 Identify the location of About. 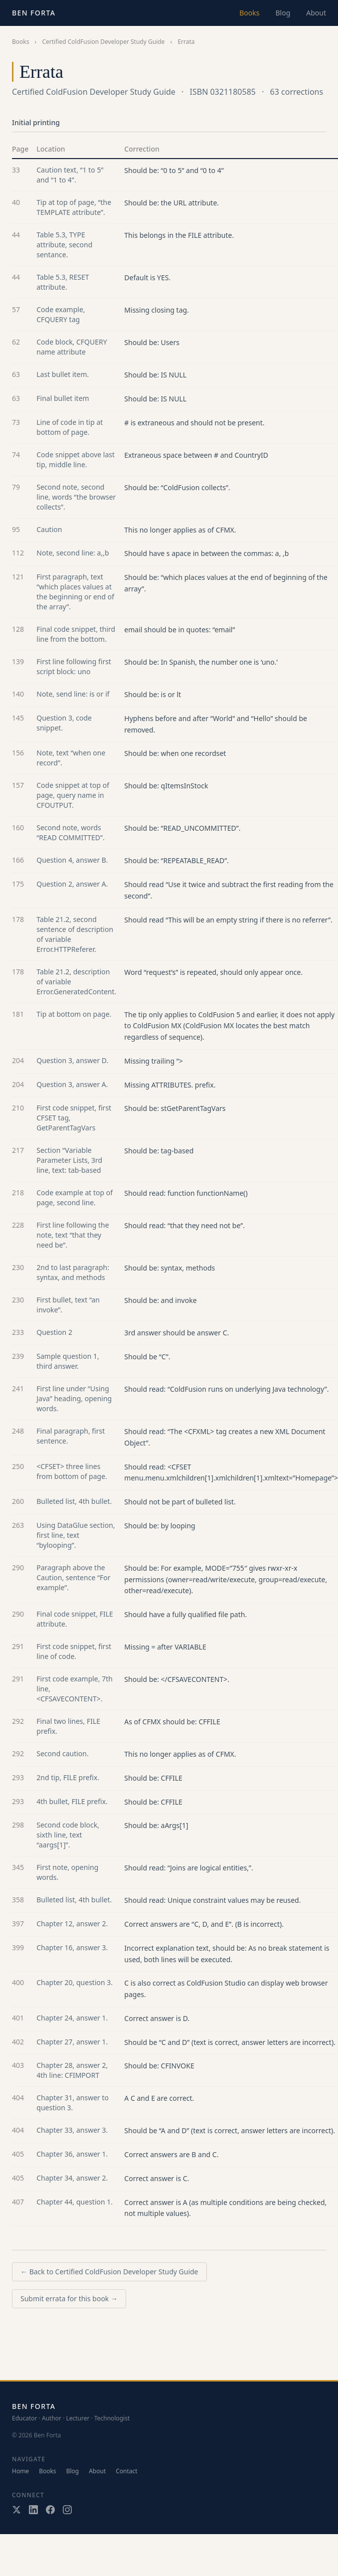
(316, 12).